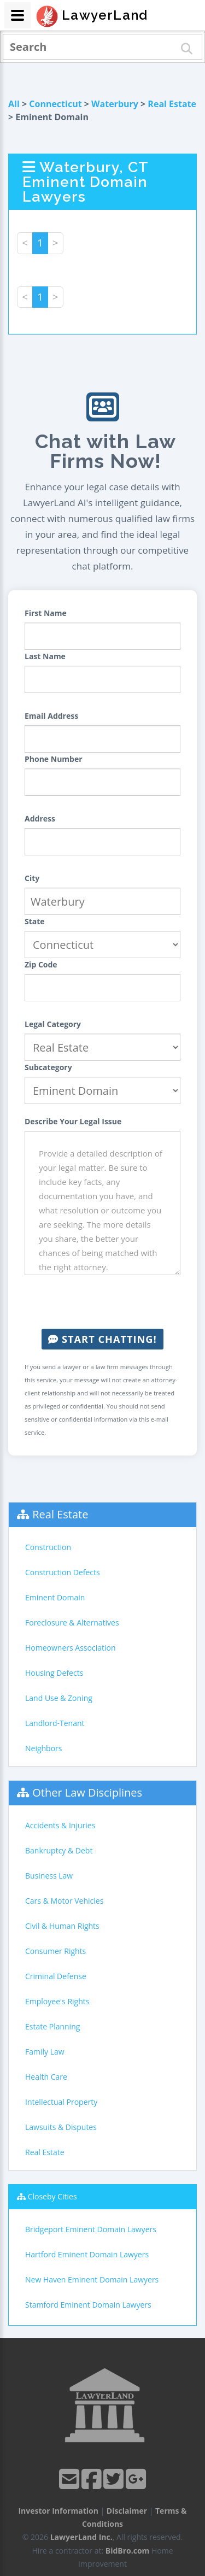 This screenshot has width=205, height=2576. What do you see at coordinates (62, 1572) in the screenshot?
I see `Construction Defects` at bounding box center [62, 1572].